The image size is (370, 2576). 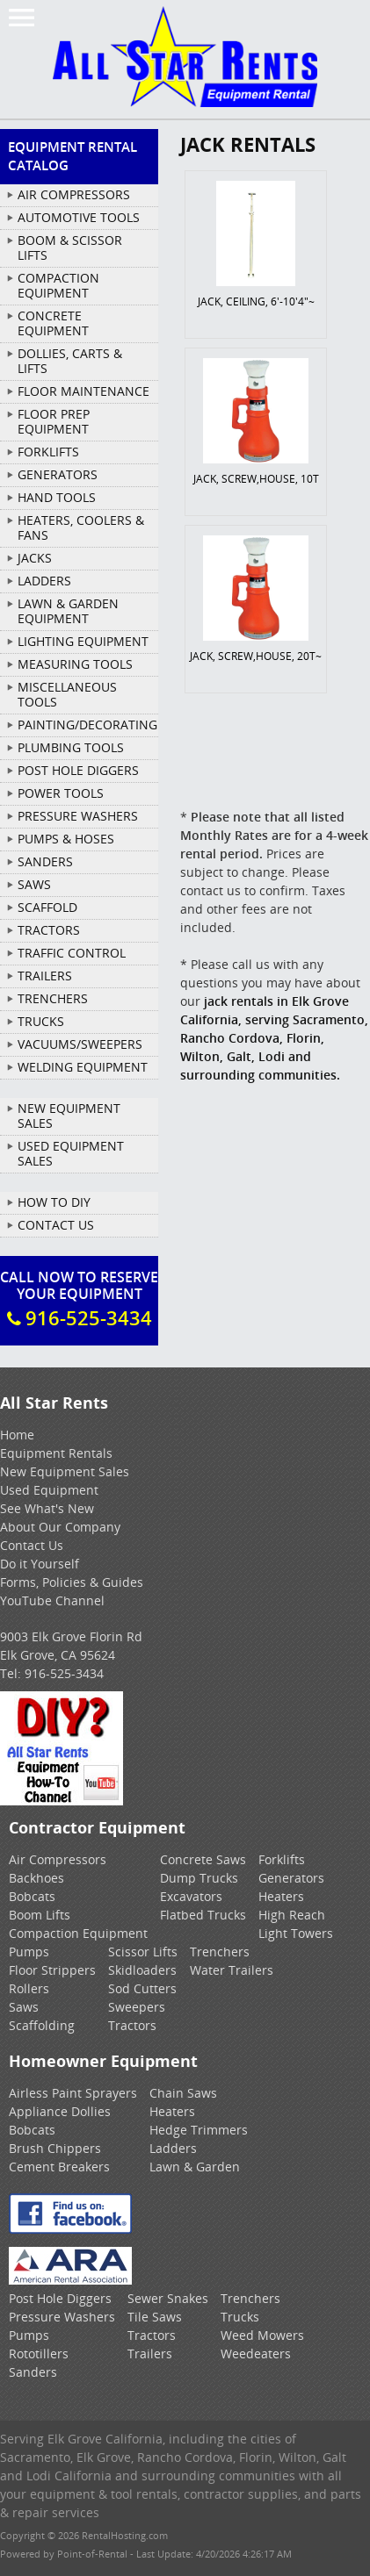 What do you see at coordinates (53, 998) in the screenshot?
I see `TRENCHERS` at bounding box center [53, 998].